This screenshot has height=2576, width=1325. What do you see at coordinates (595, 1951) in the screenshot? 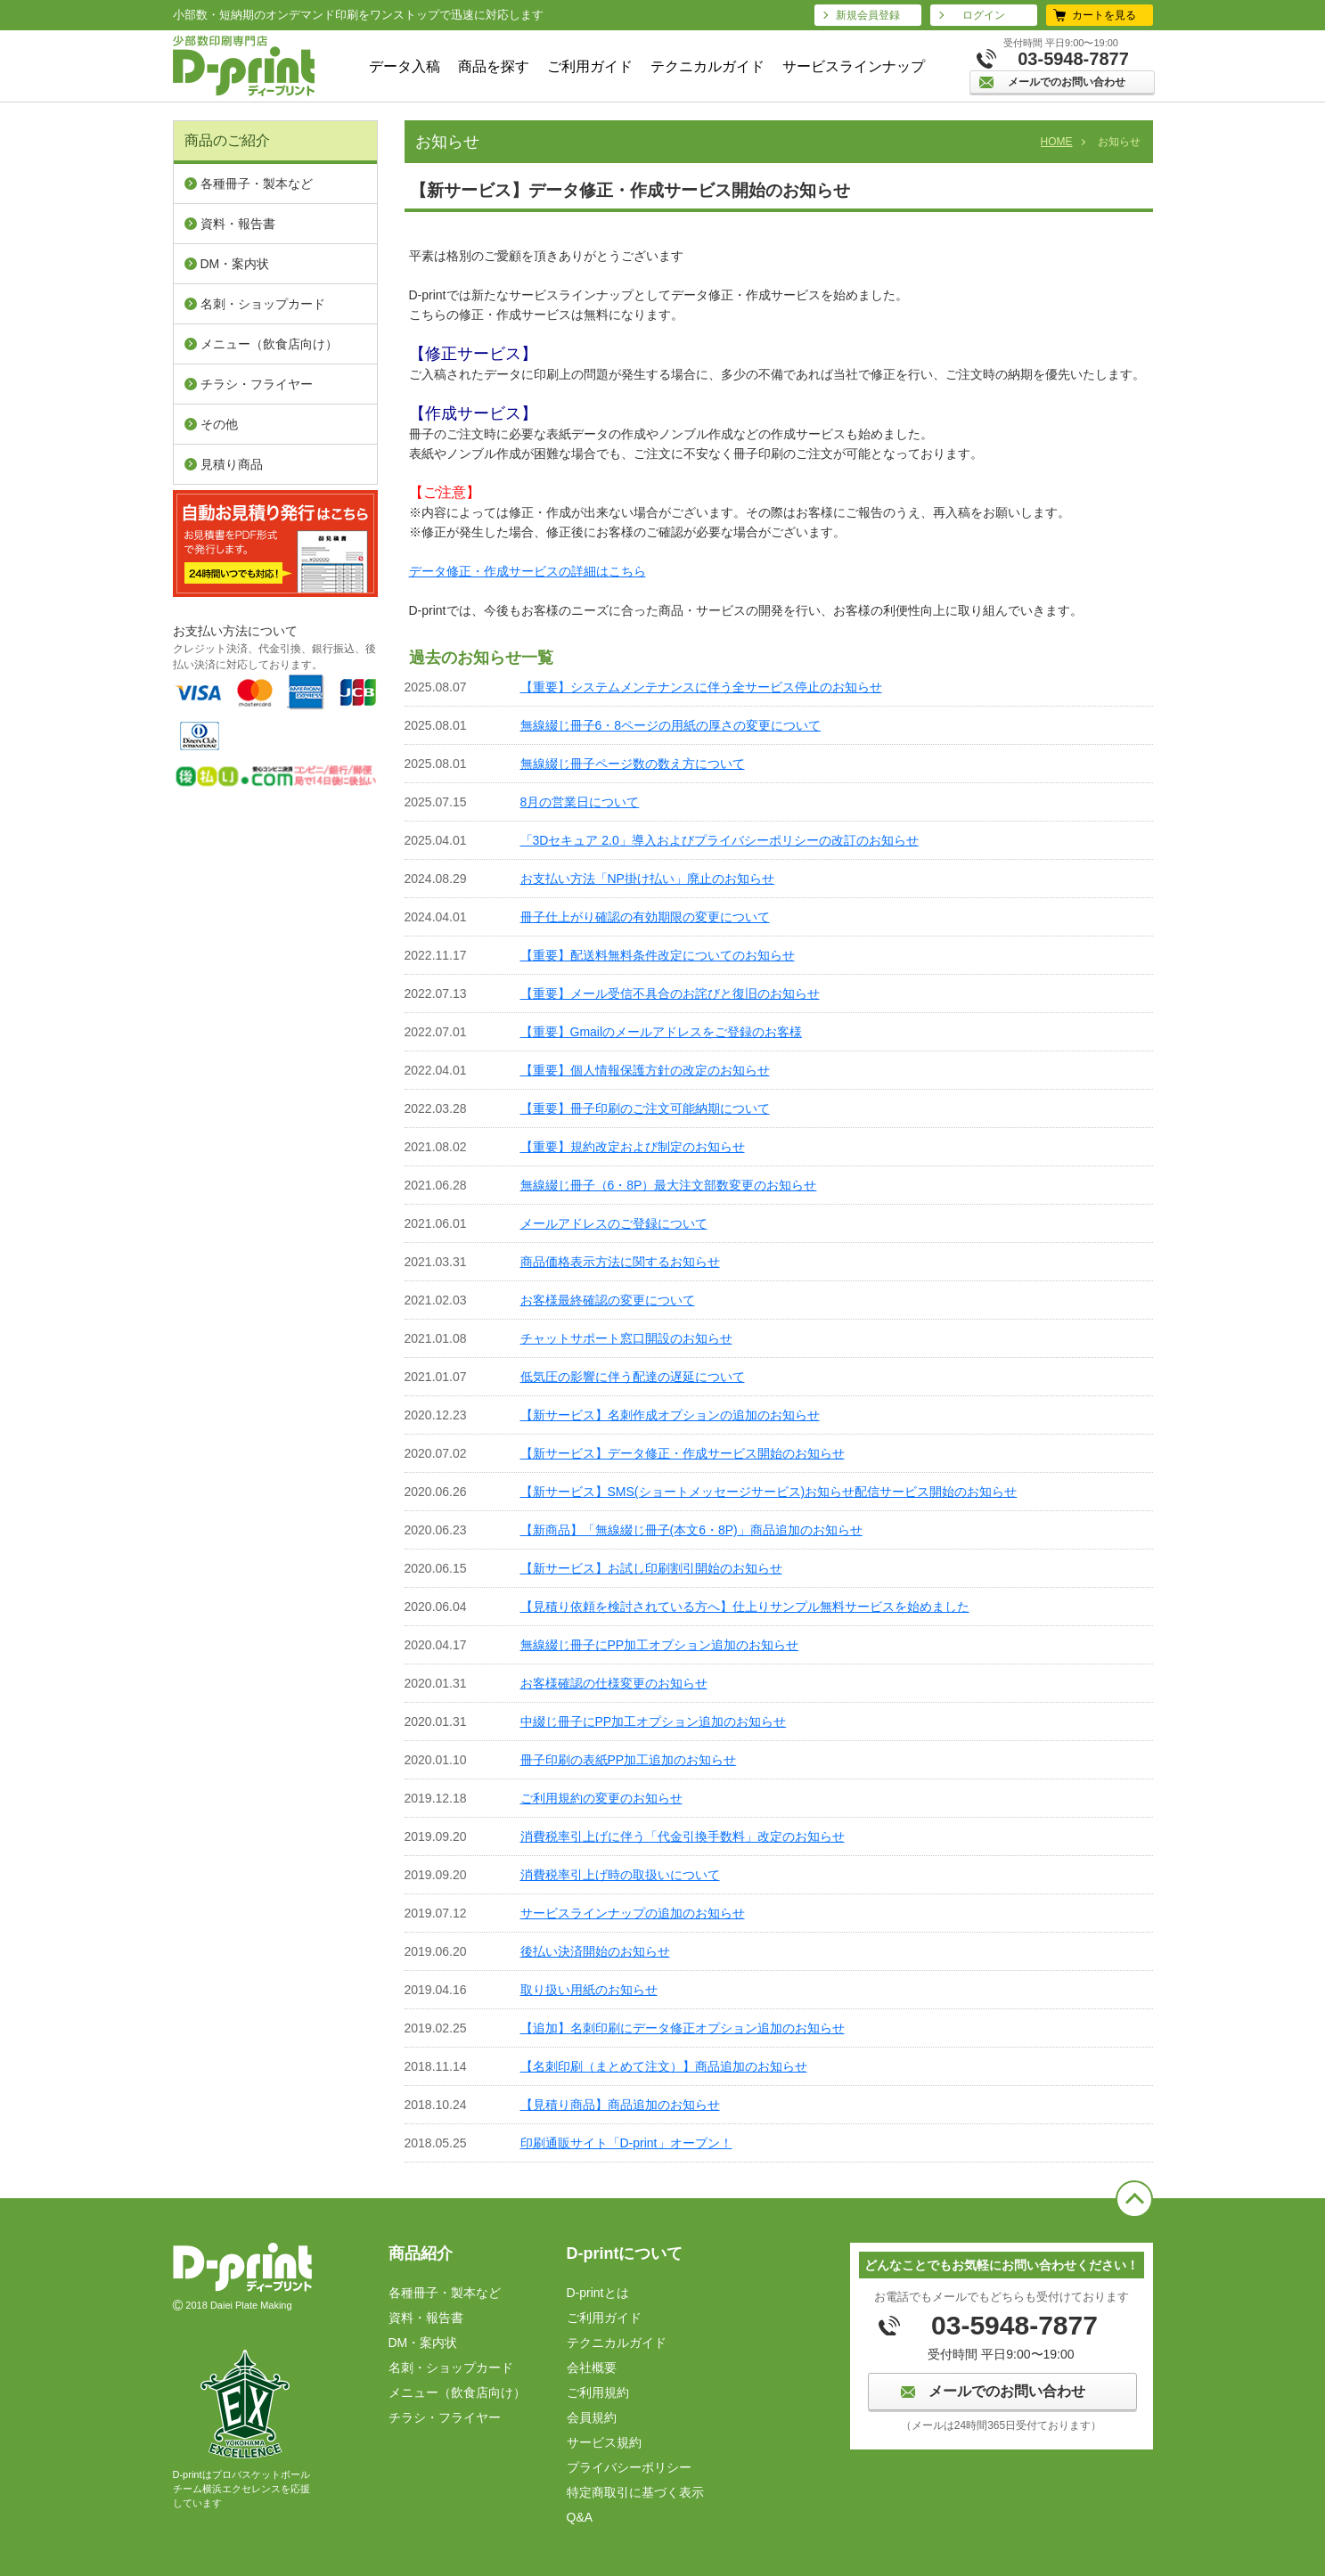
I see `後払い決済開始のお知らせ` at bounding box center [595, 1951].